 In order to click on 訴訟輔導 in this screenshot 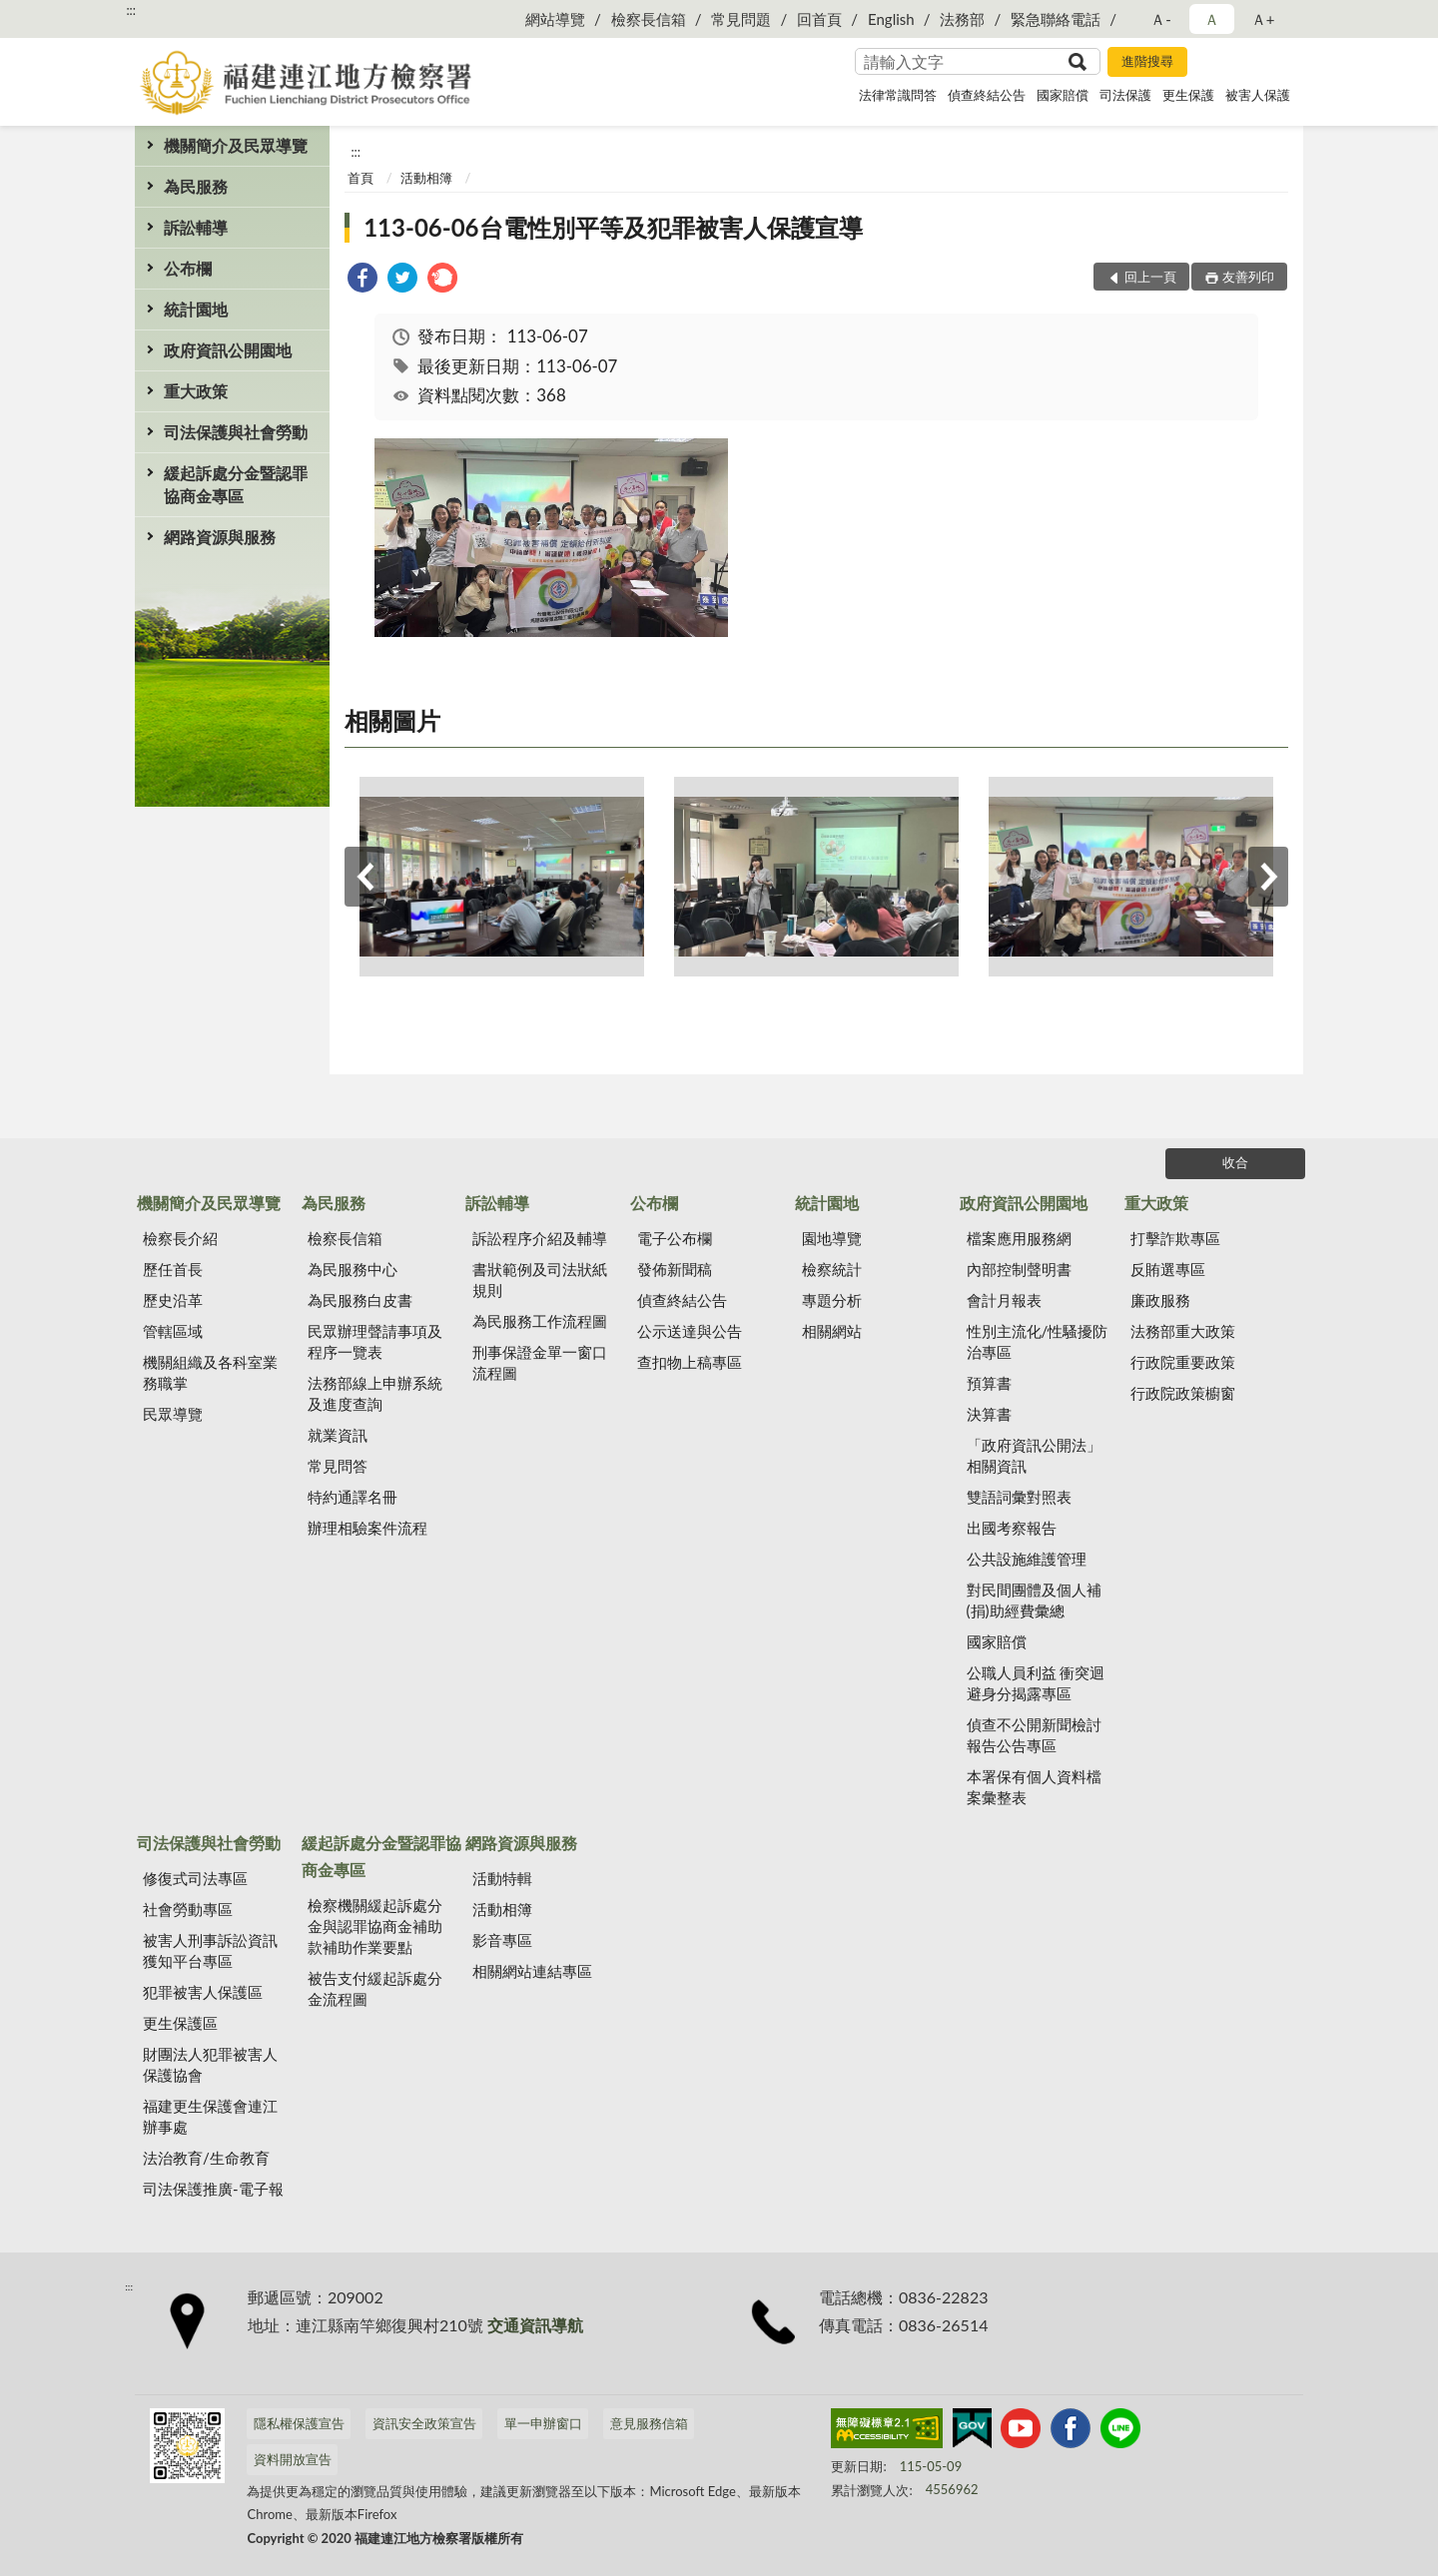, I will do `click(196, 227)`.